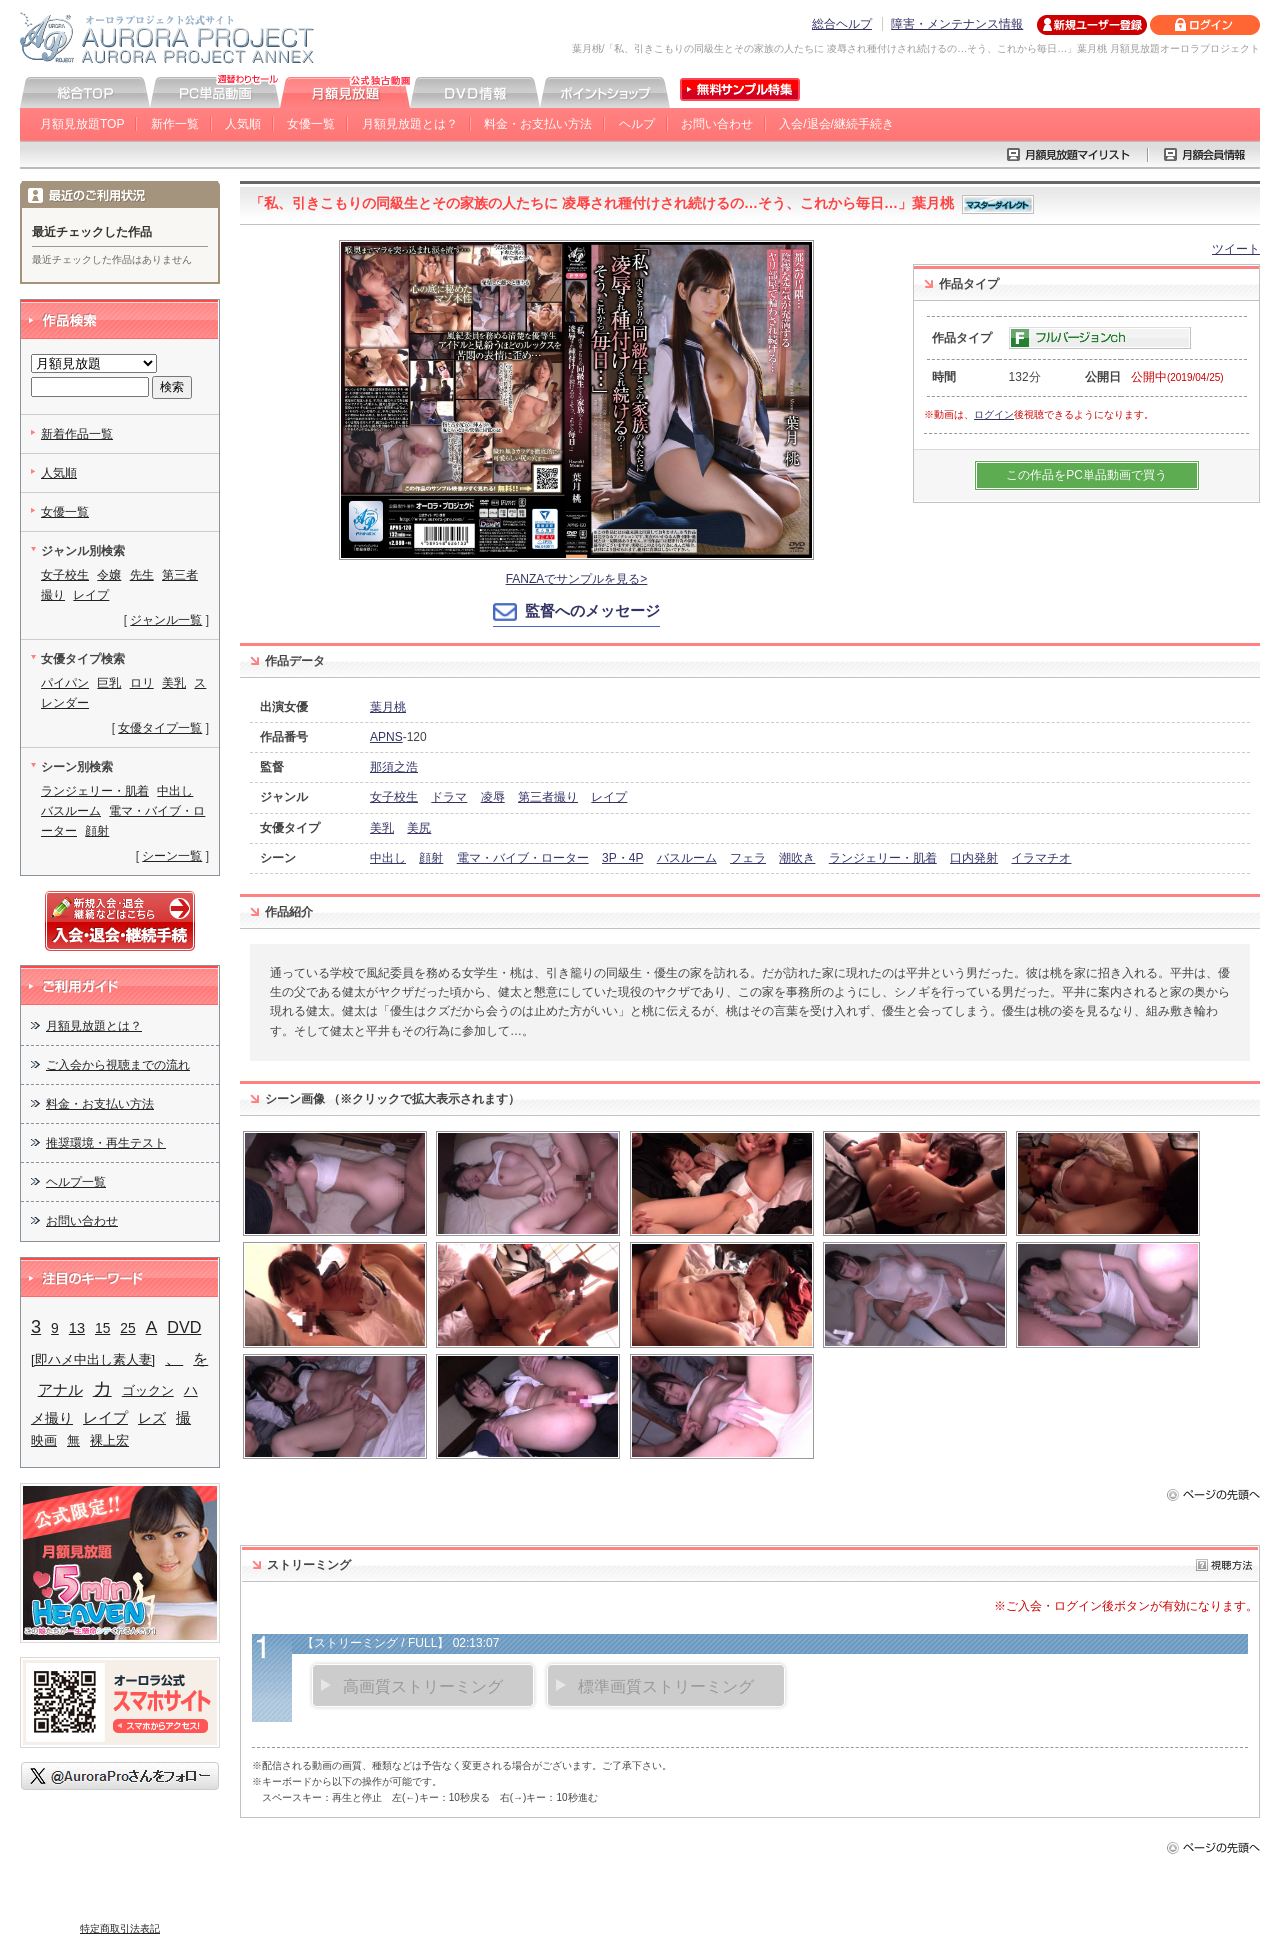  Describe the element at coordinates (797, 858) in the screenshot. I see `潮吹き` at that location.